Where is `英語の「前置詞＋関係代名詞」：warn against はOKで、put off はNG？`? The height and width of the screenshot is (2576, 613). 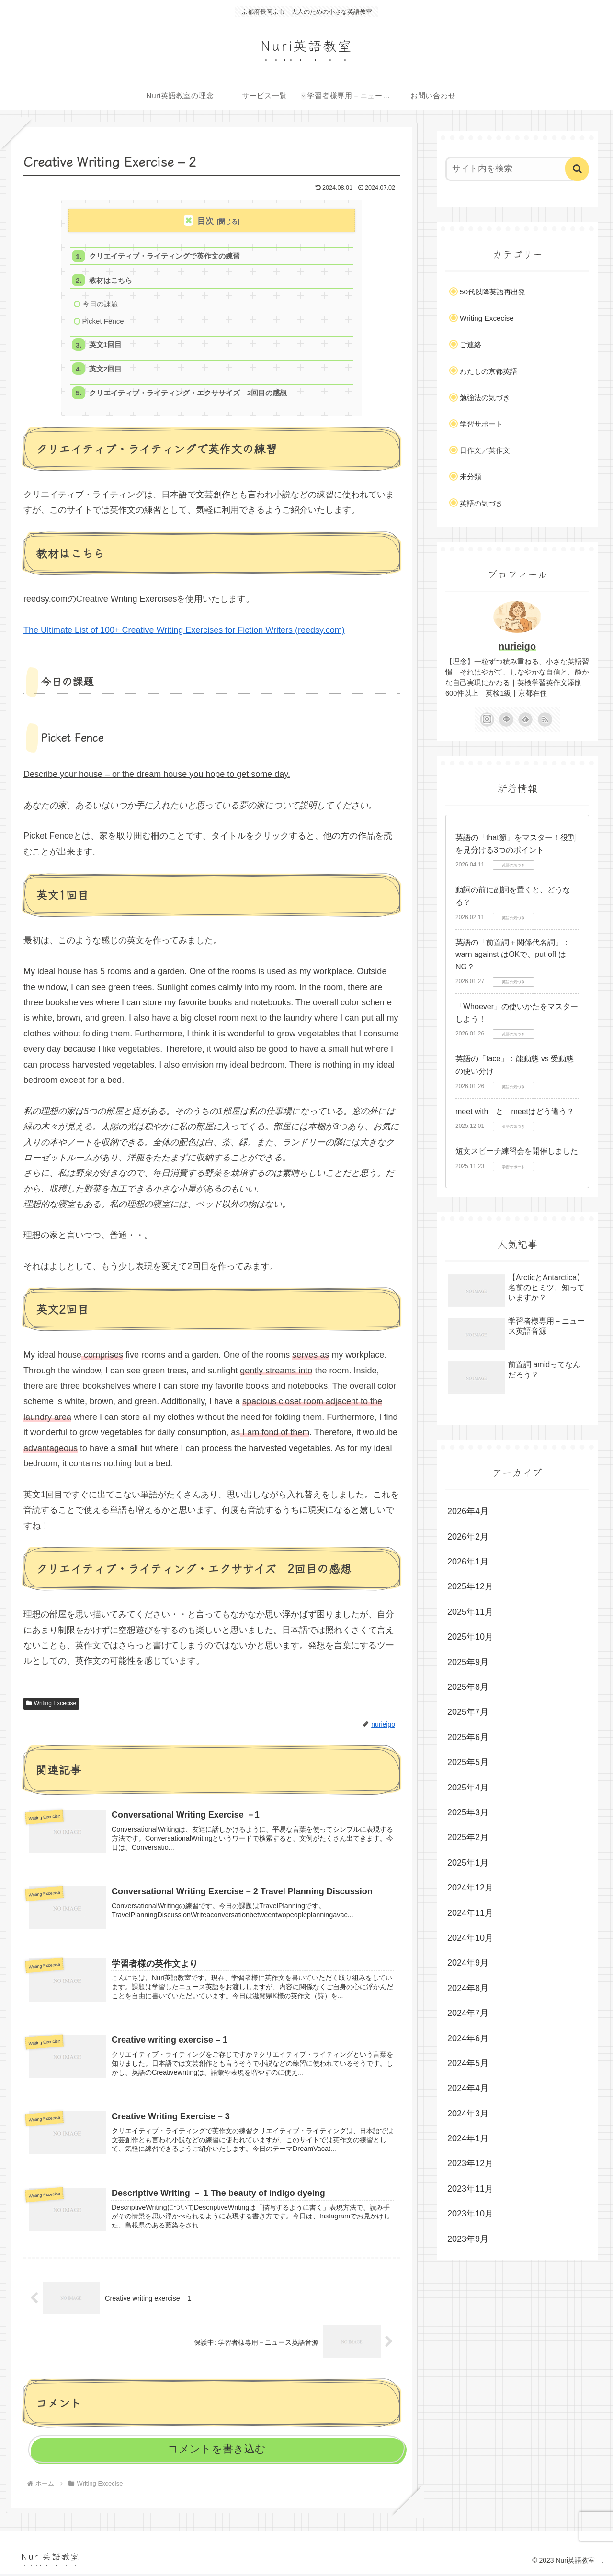 英語の「前置詞＋関係代名詞」：warn against はOKで、put off はNG？ is located at coordinates (512, 954).